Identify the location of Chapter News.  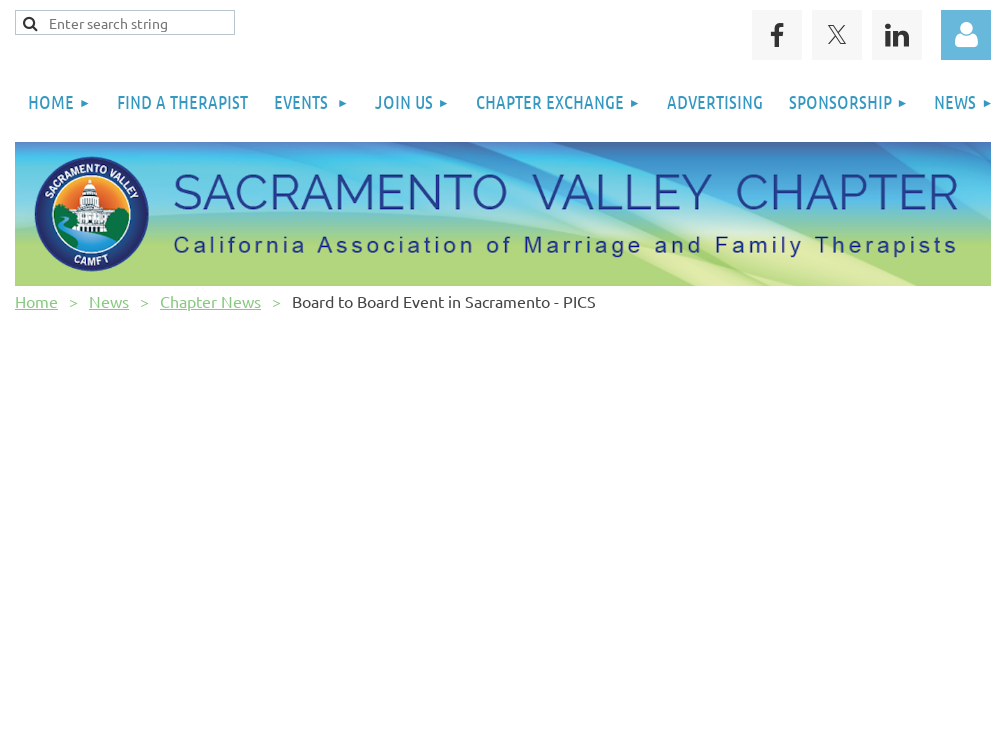
(210, 301).